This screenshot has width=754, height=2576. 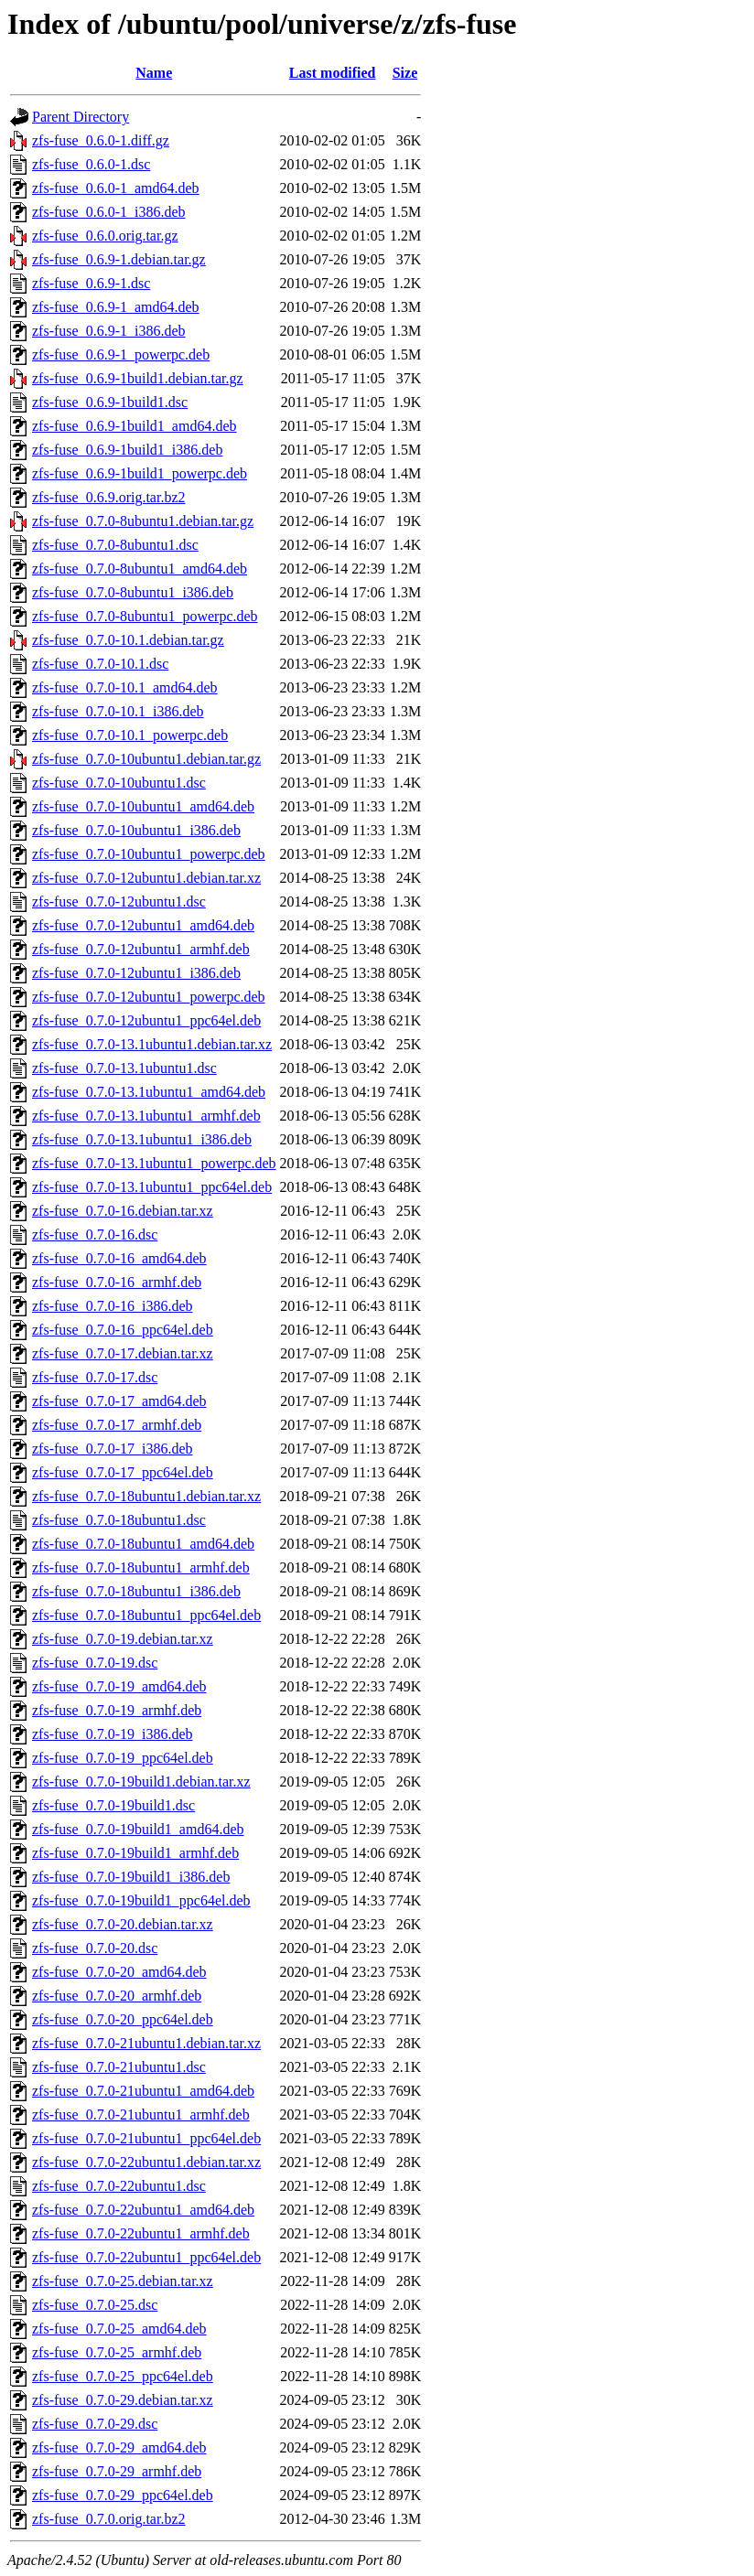 What do you see at coordinates (141, 2233) in the screenshot?
I see `zfs-fuse_0.7.0-22ubuntu1_armhf.deb` at bounding box center [141, 2233].